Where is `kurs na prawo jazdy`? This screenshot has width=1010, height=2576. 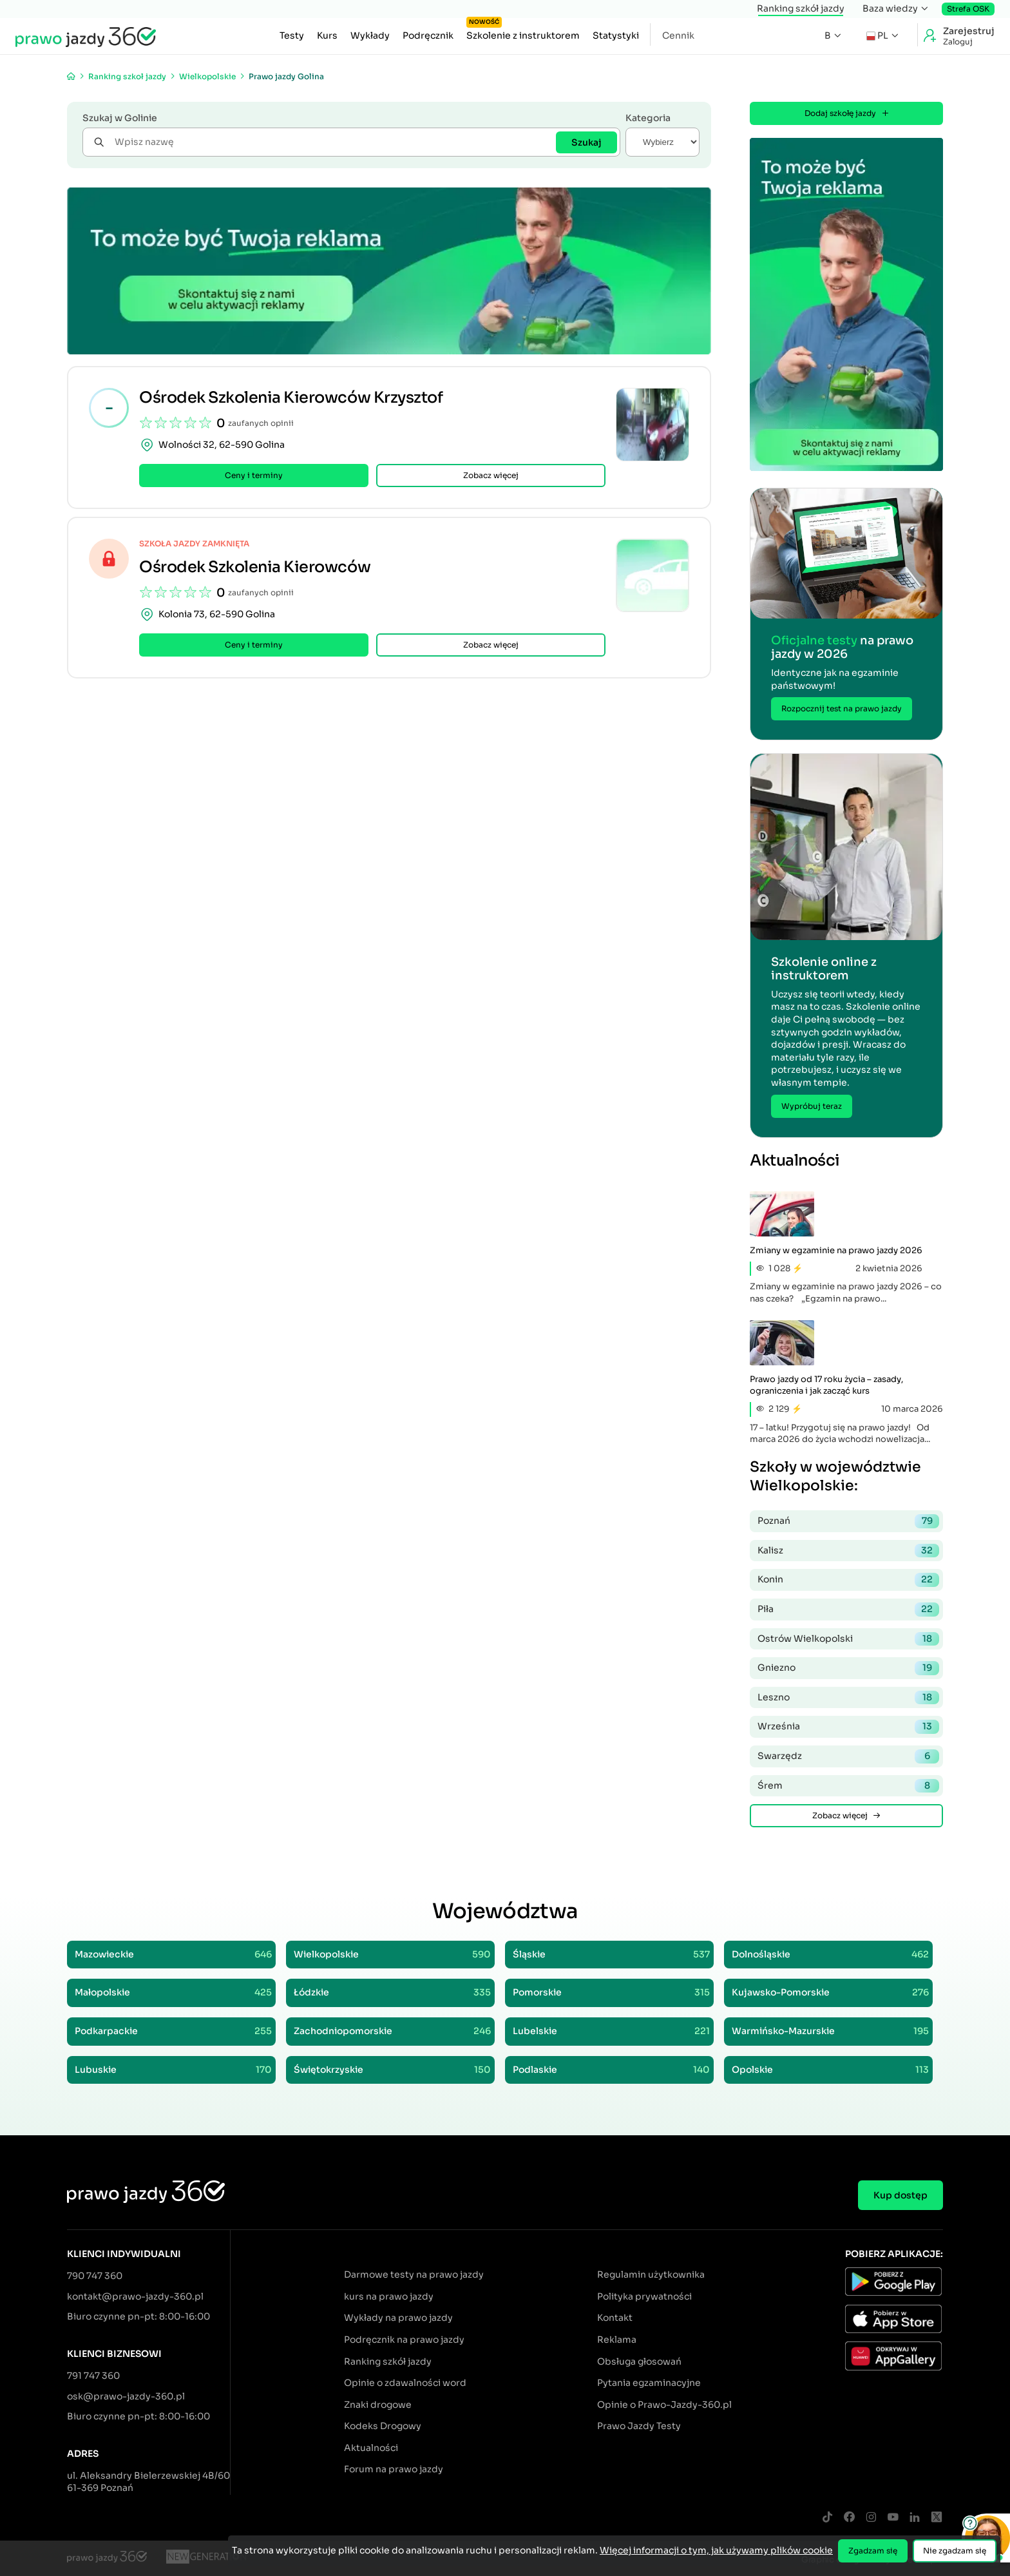
kurs na prawo jazdy is located at coordinates (389, 2296).